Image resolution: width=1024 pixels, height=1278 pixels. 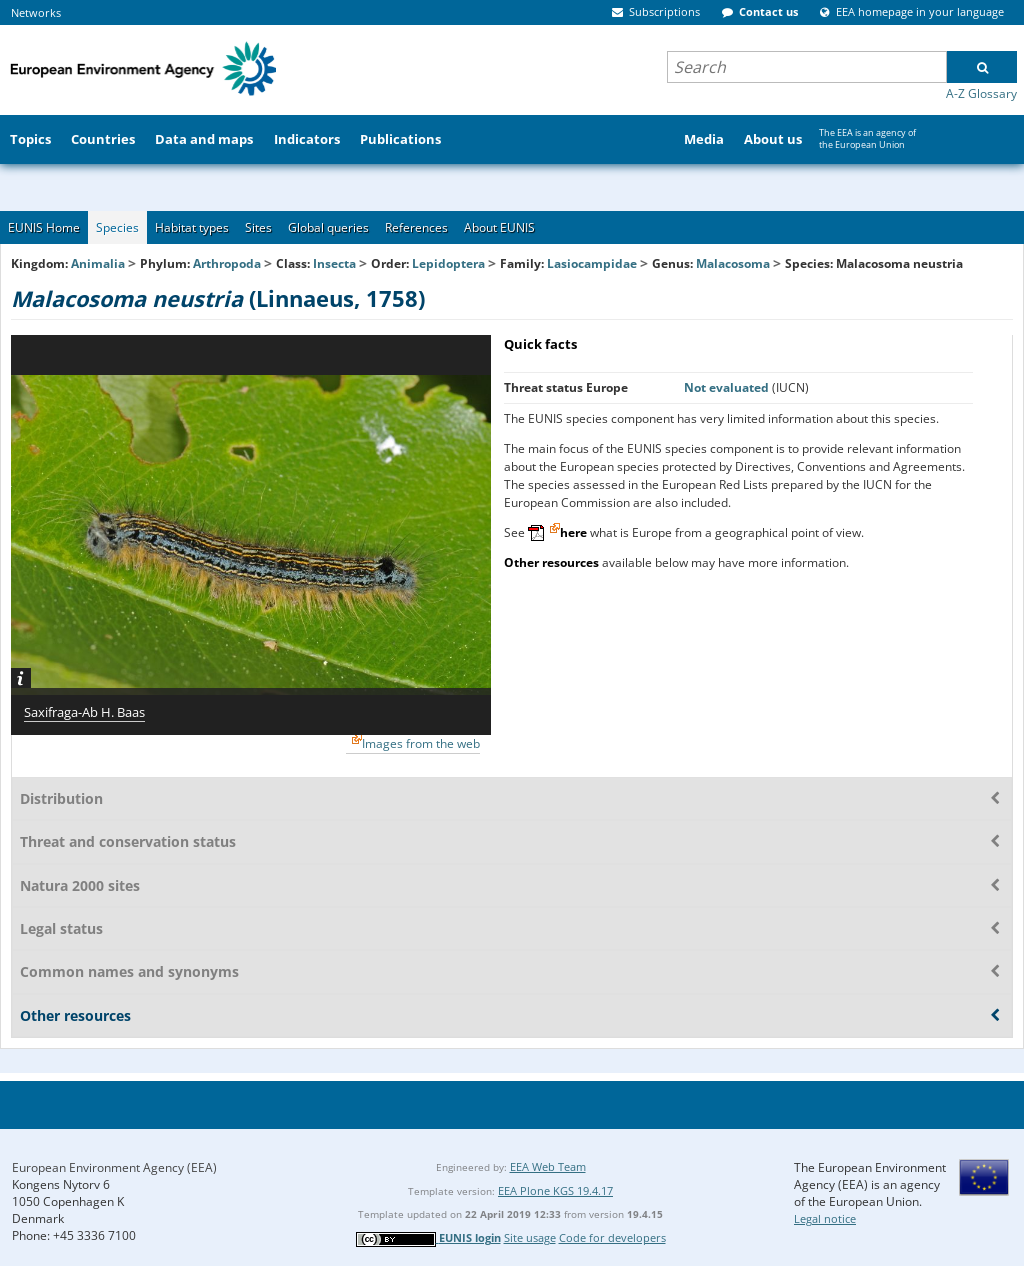 What do you see at coordinates (734, 263) in the screenshot?
I see `Malacosoma` at bounding box center [734, 263].